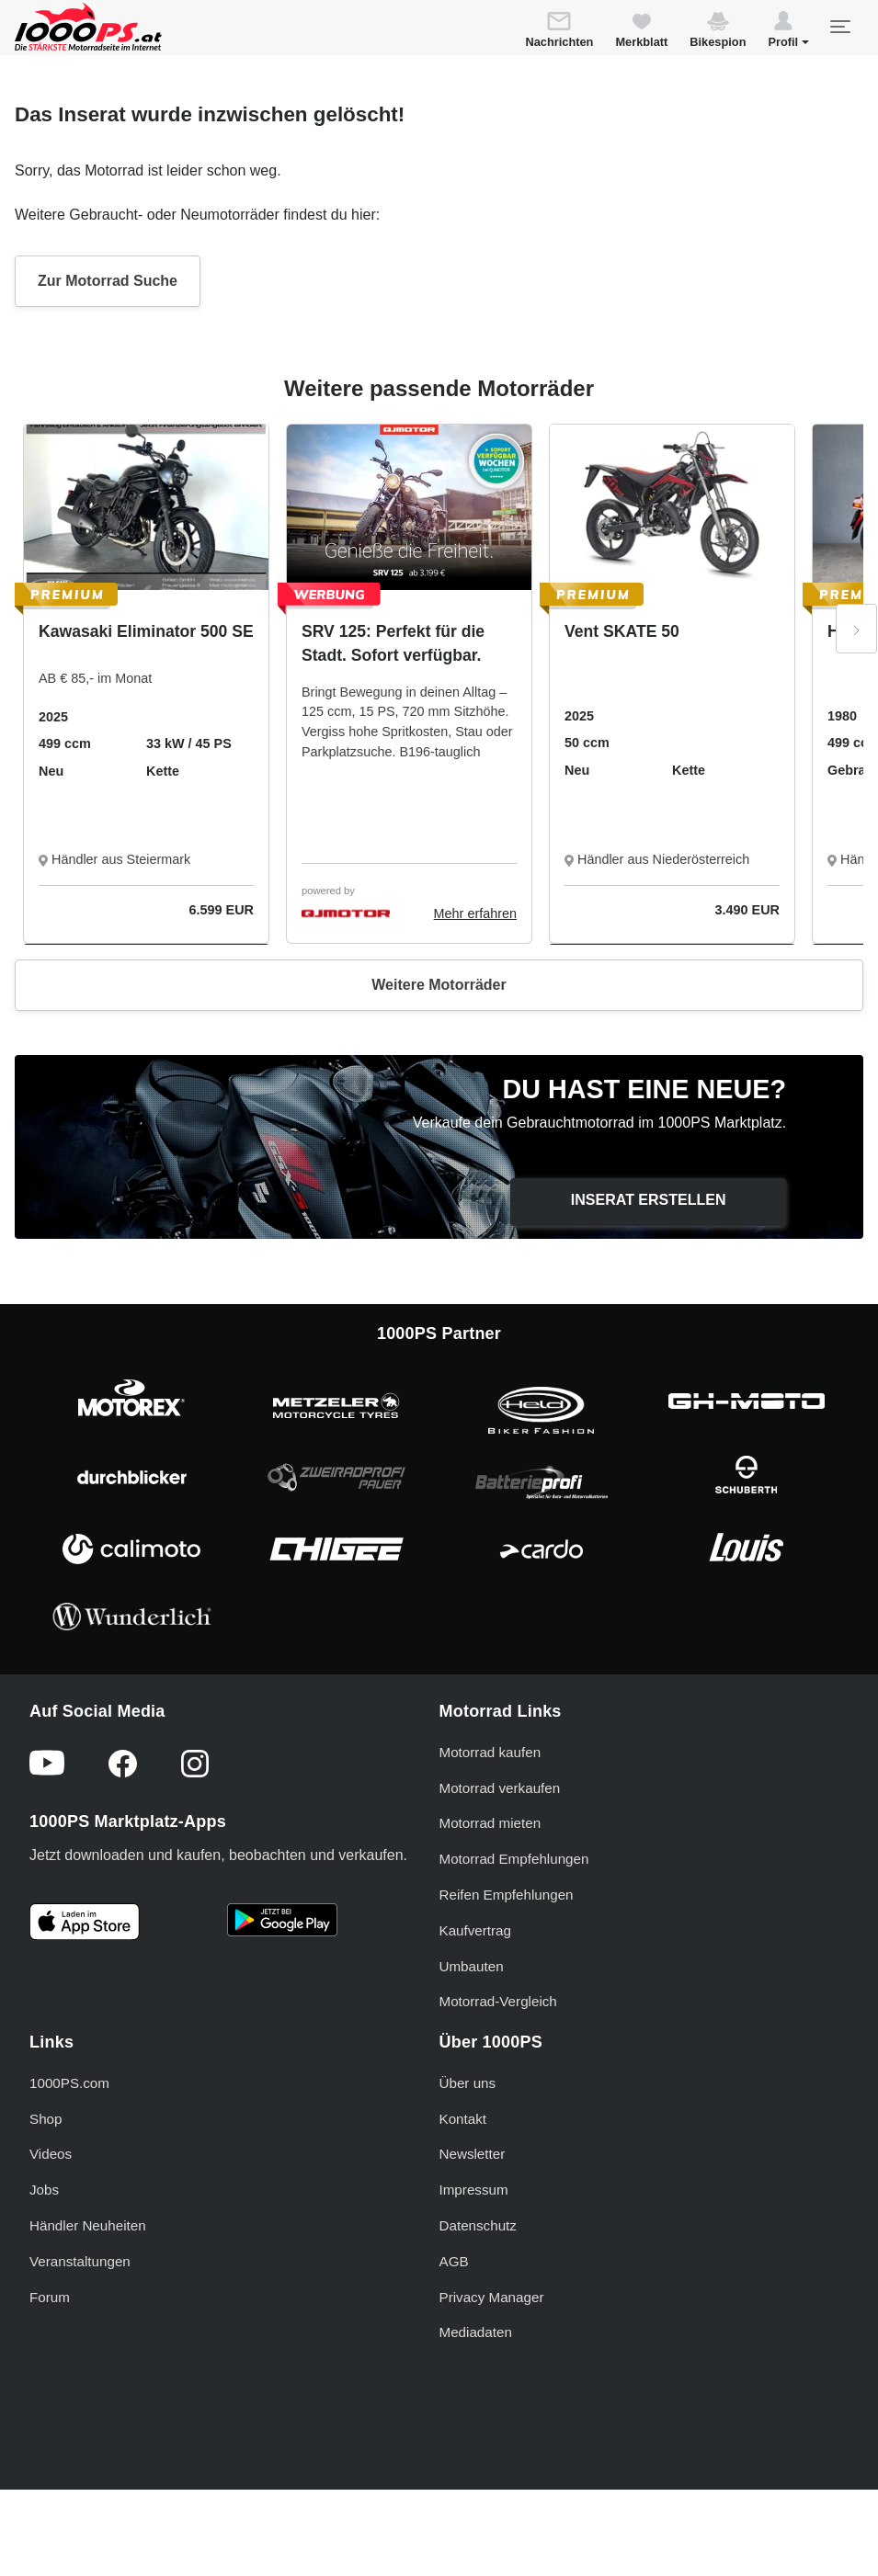  What do you see at coordinates (454, 2261) in the screenshot?
I see `AGB` at bounding box center [454, 2261].